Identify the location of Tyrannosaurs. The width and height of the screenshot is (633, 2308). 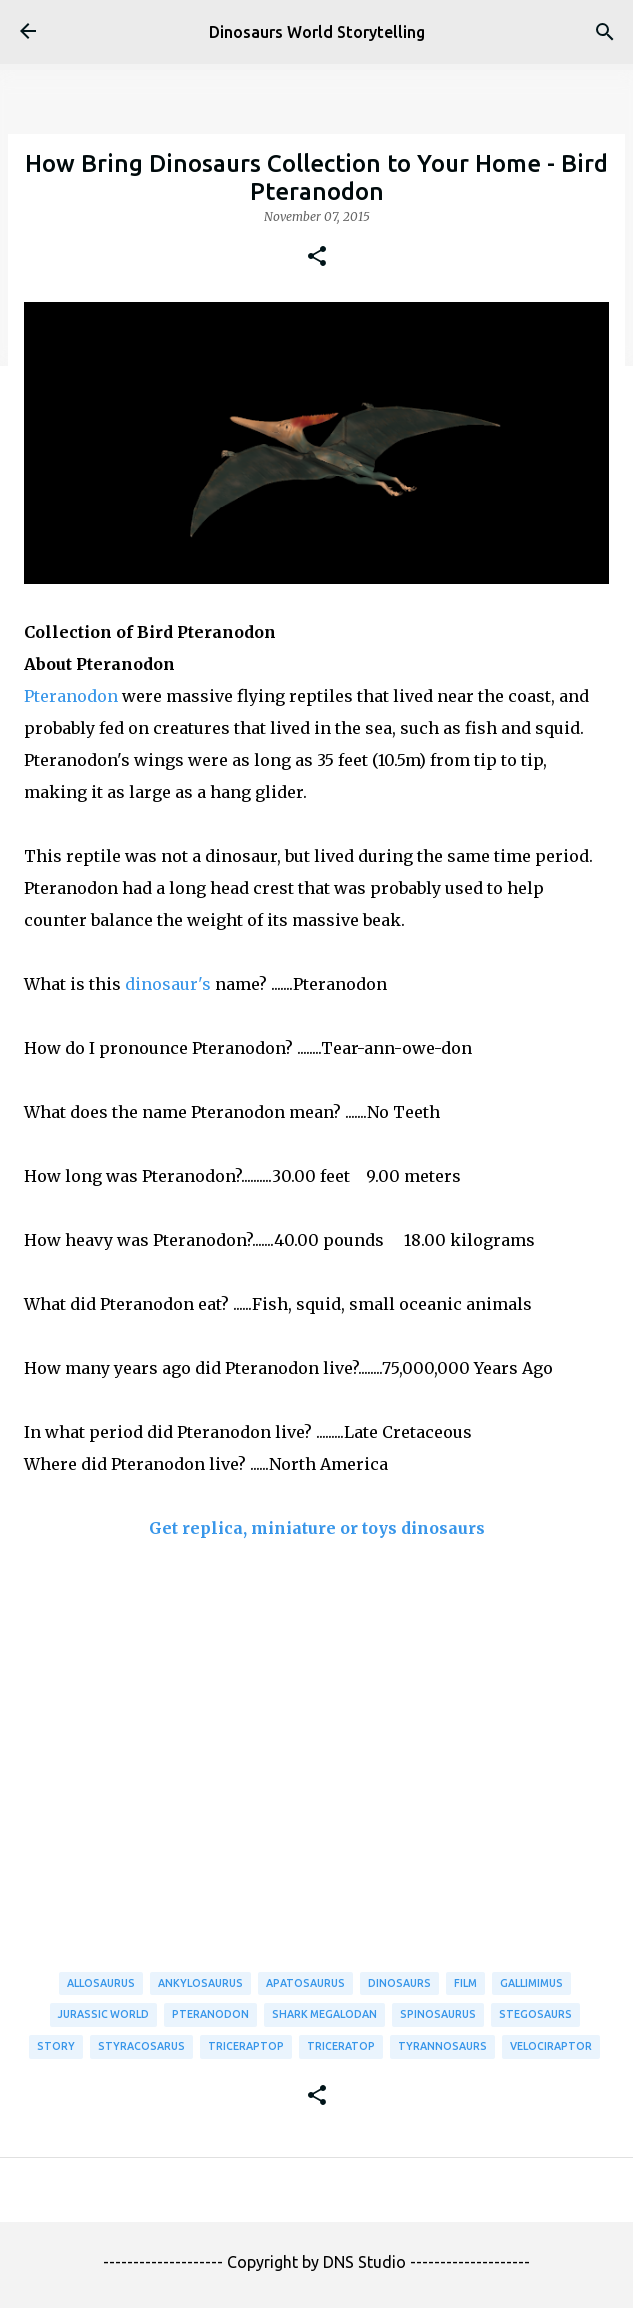
(442, 2046).